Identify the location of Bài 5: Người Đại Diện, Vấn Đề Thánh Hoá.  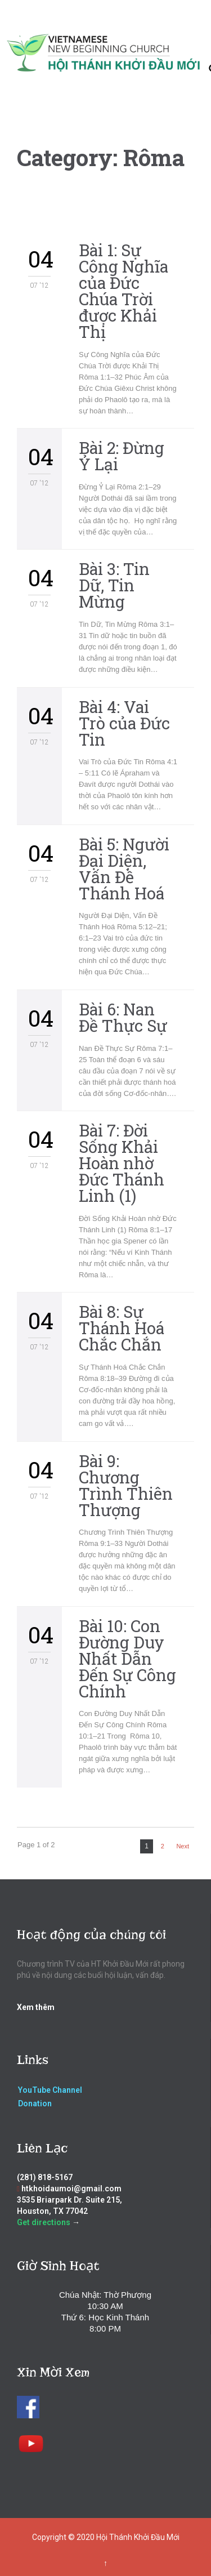
(124, 869).